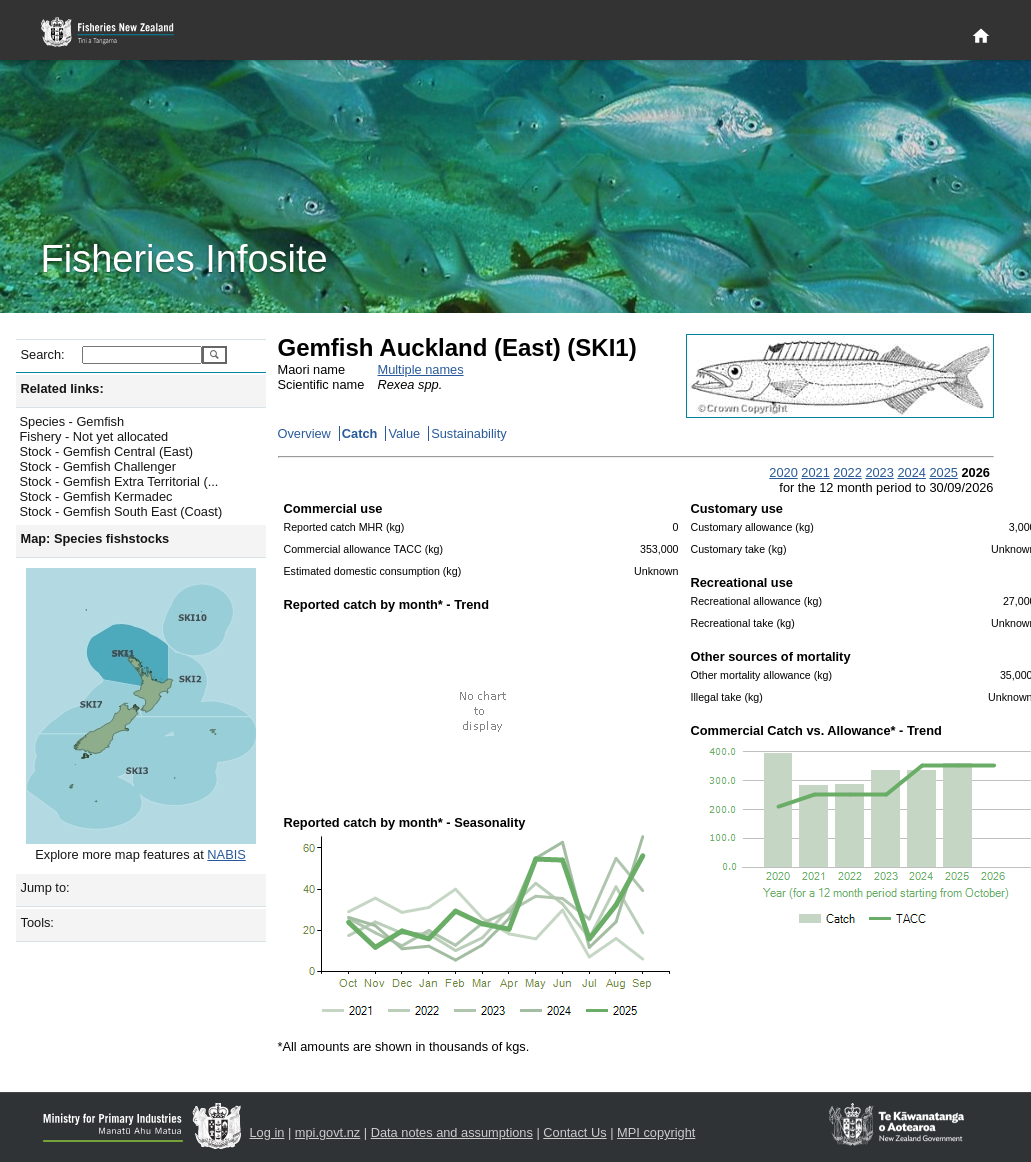  I want to click on 2022, so click(847, 472).